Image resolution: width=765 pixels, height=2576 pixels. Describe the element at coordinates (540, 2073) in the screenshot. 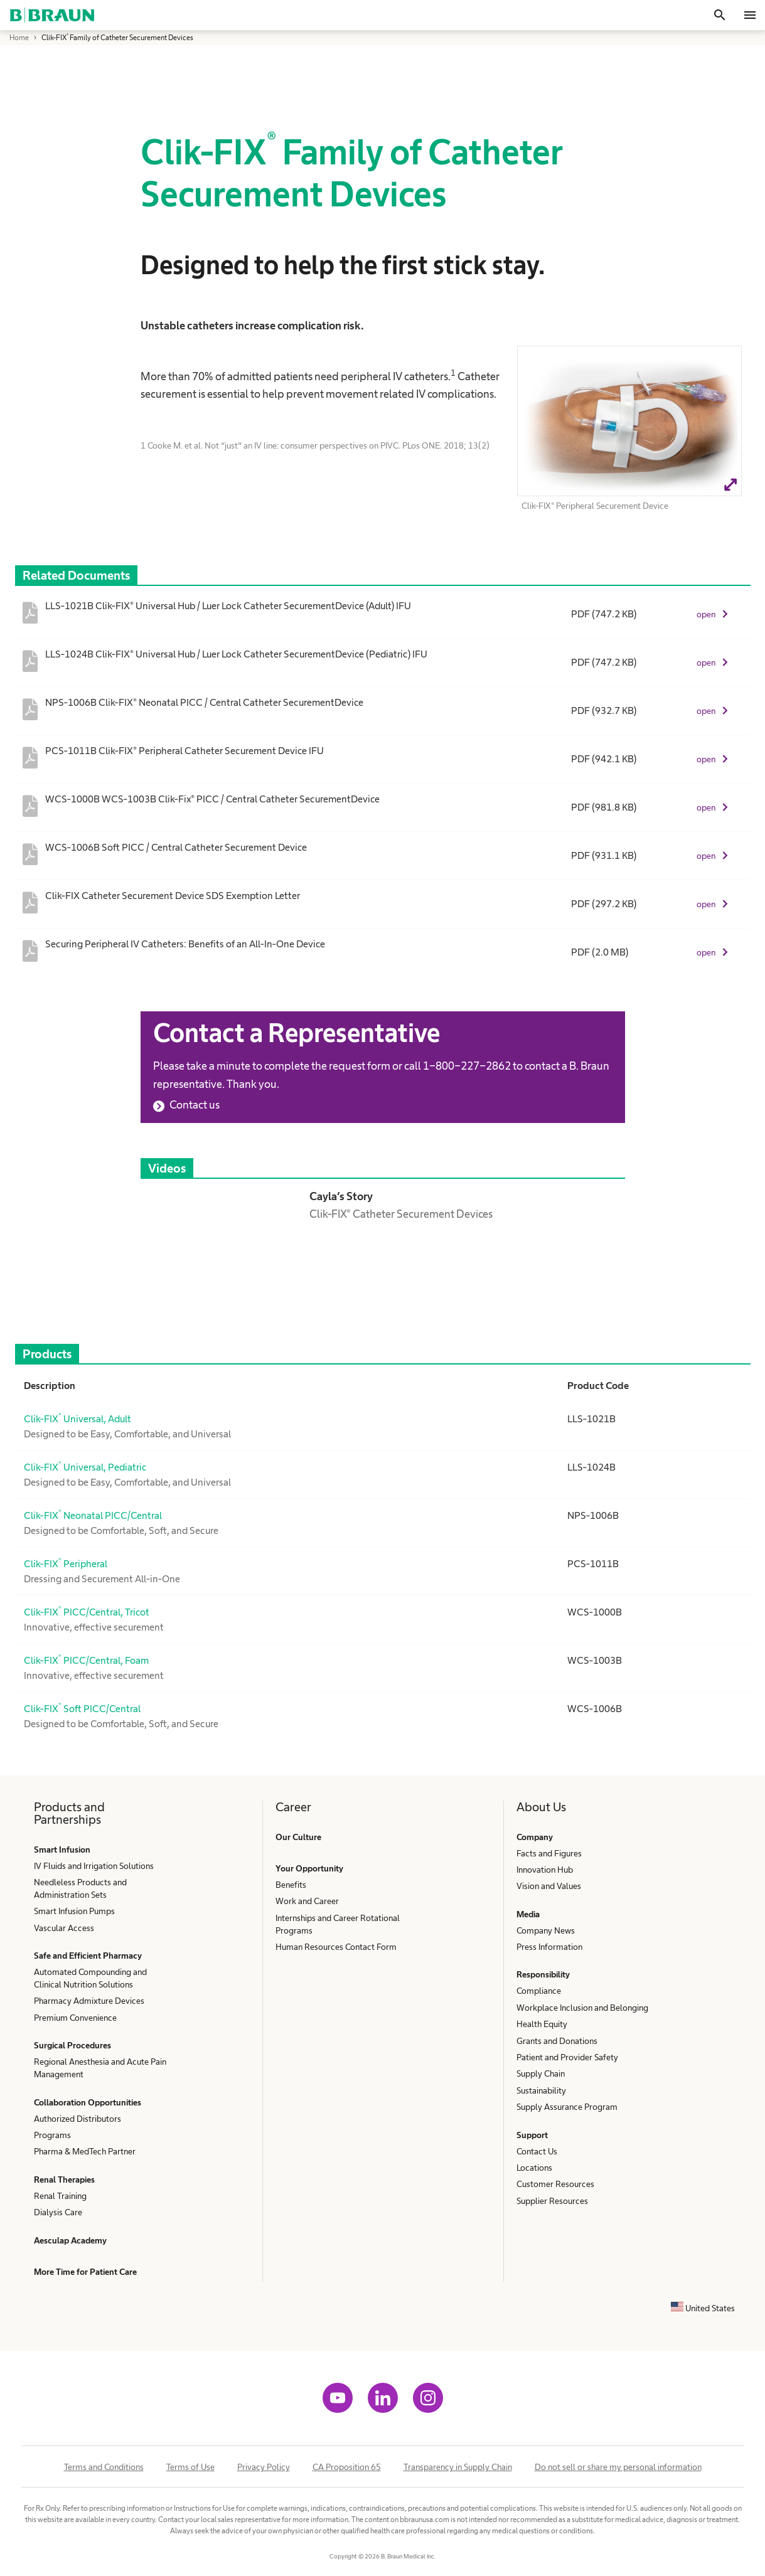

I see `Supply Chain` at that location.